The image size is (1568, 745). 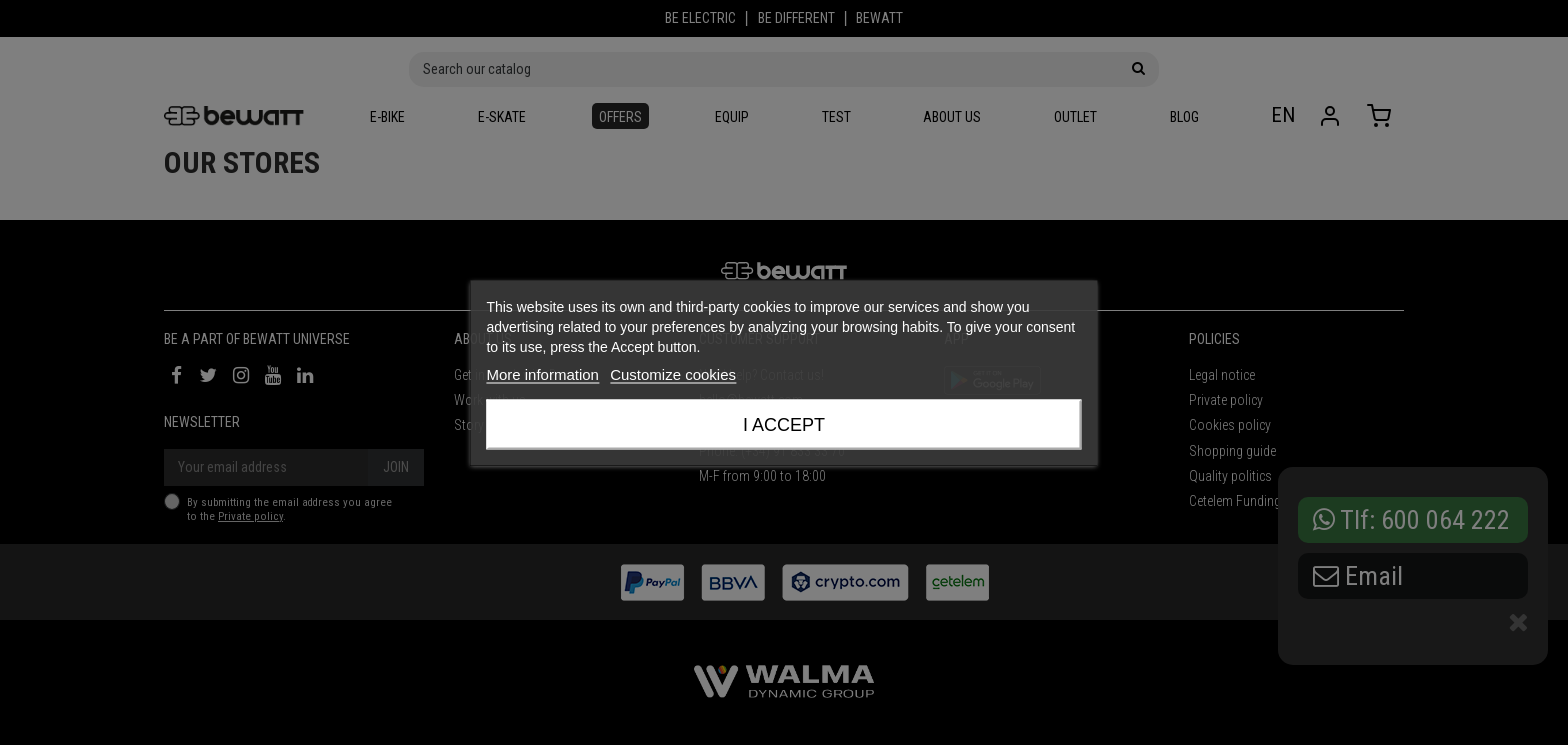 I want to click on More information, so click(x=542, y=373).